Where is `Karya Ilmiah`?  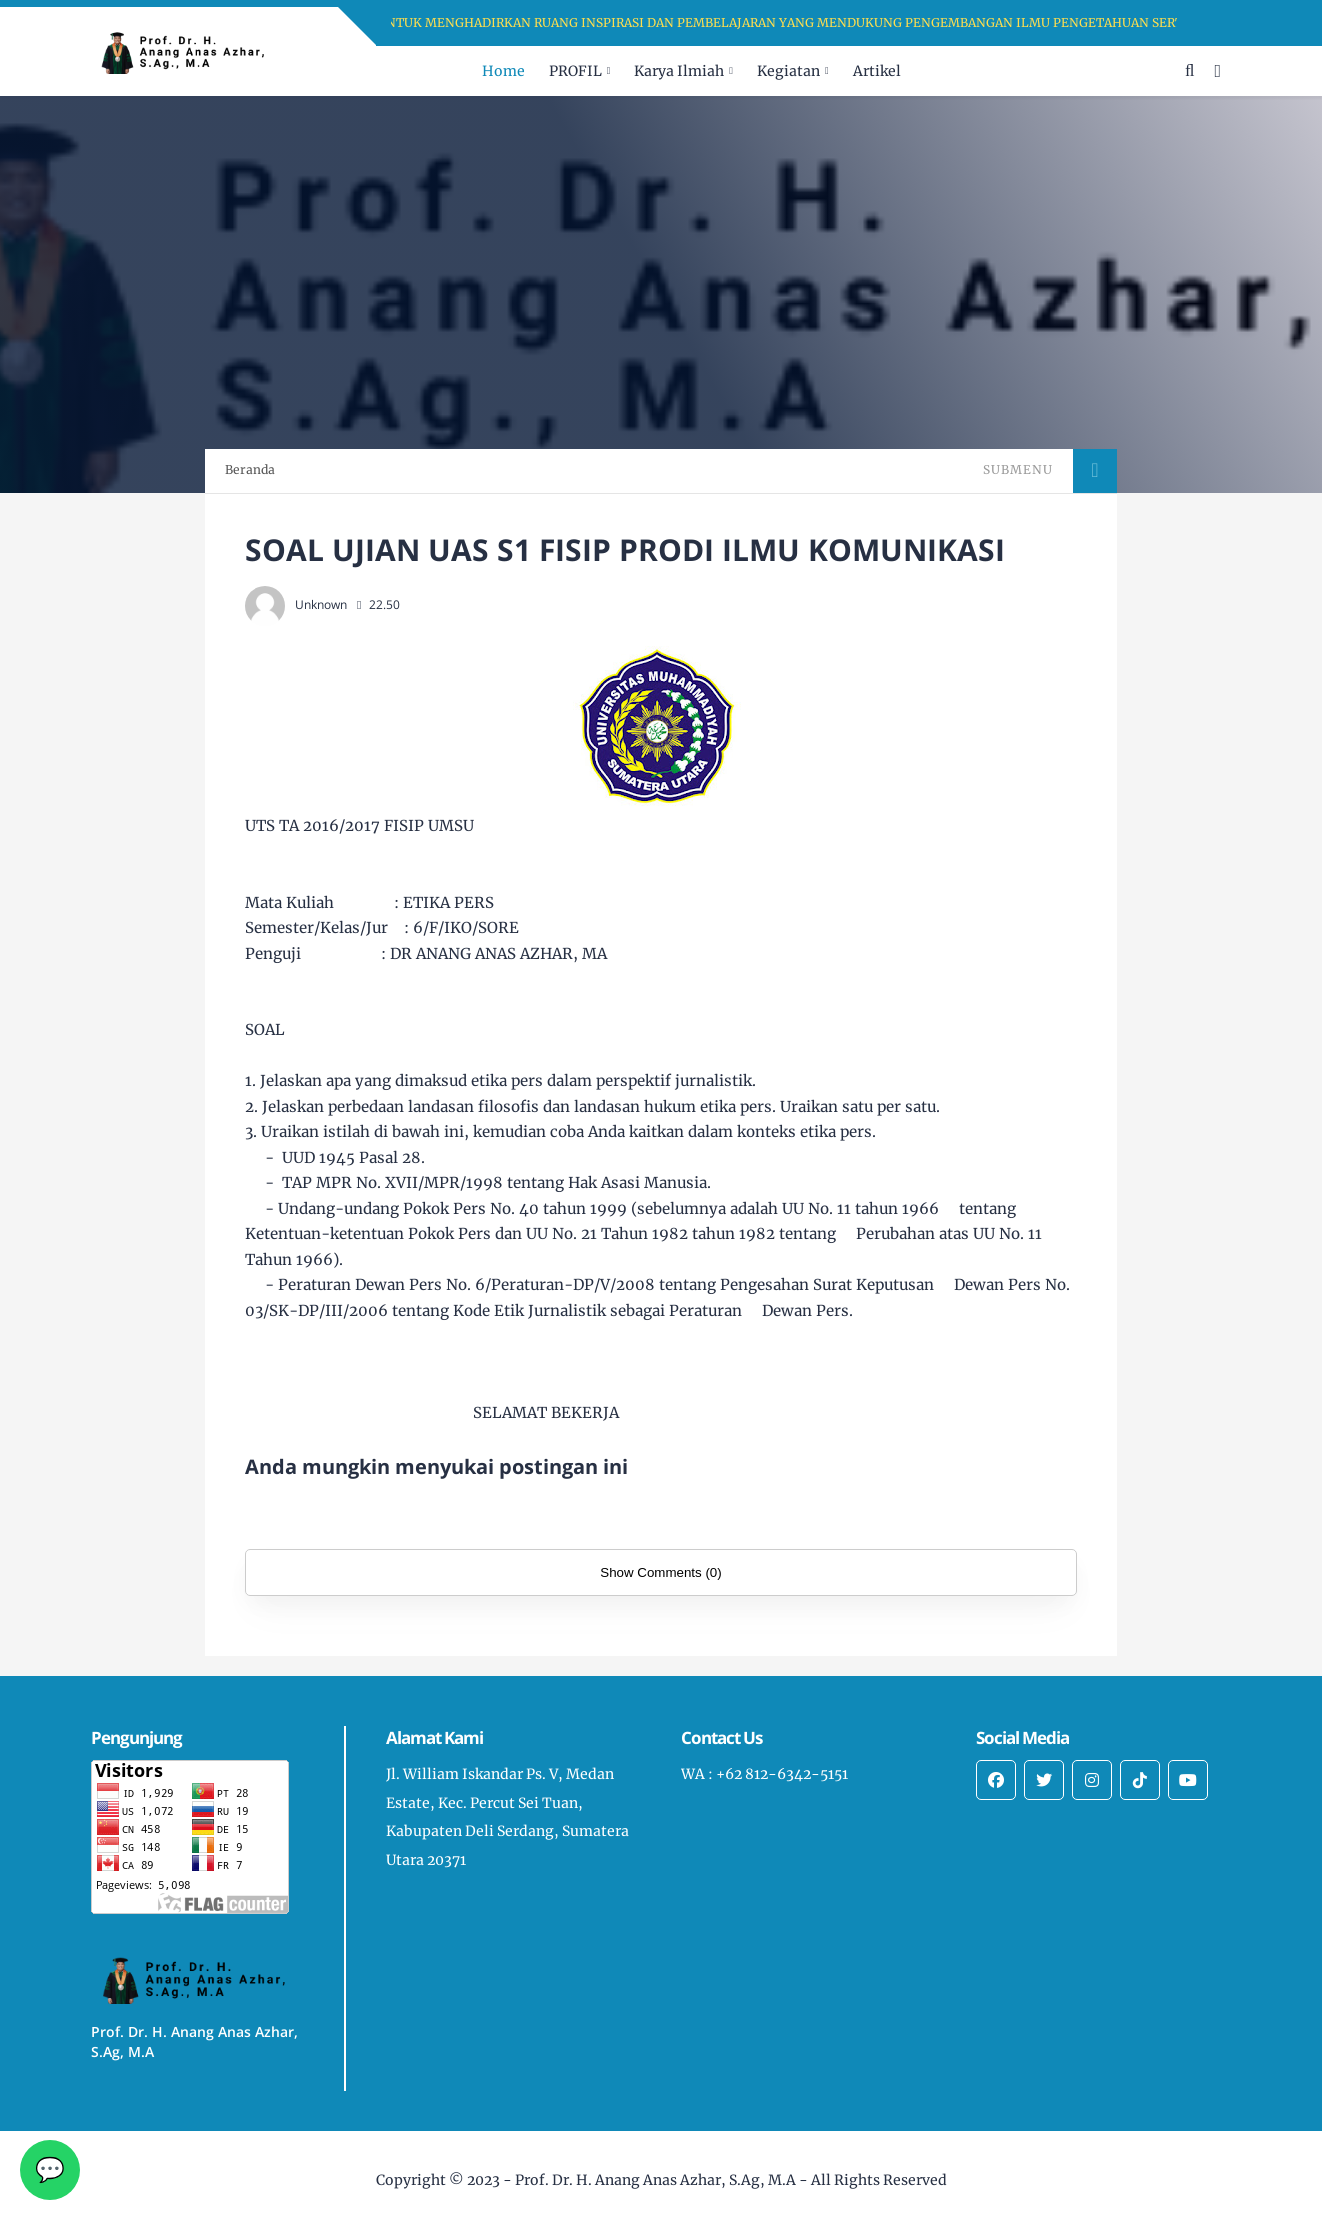 Karya Ilmiah is located at coordinates (679, 71).